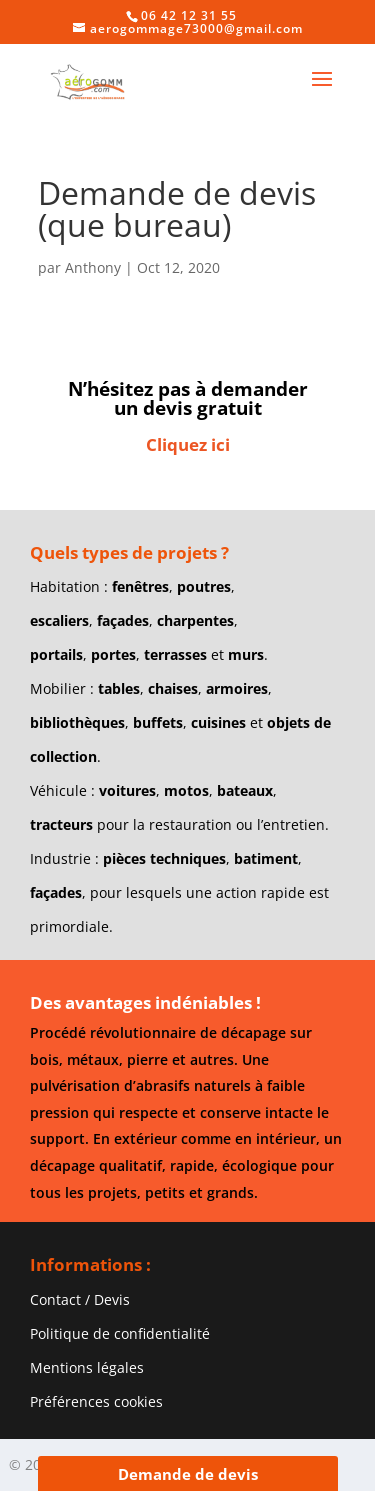 Image resolution: width=375 pixels, height=1491 pixels. What do you see at coordinates (96, 1401) in the screenshot?
I see `Préférences cookies` at bounding box center [96, 1401].